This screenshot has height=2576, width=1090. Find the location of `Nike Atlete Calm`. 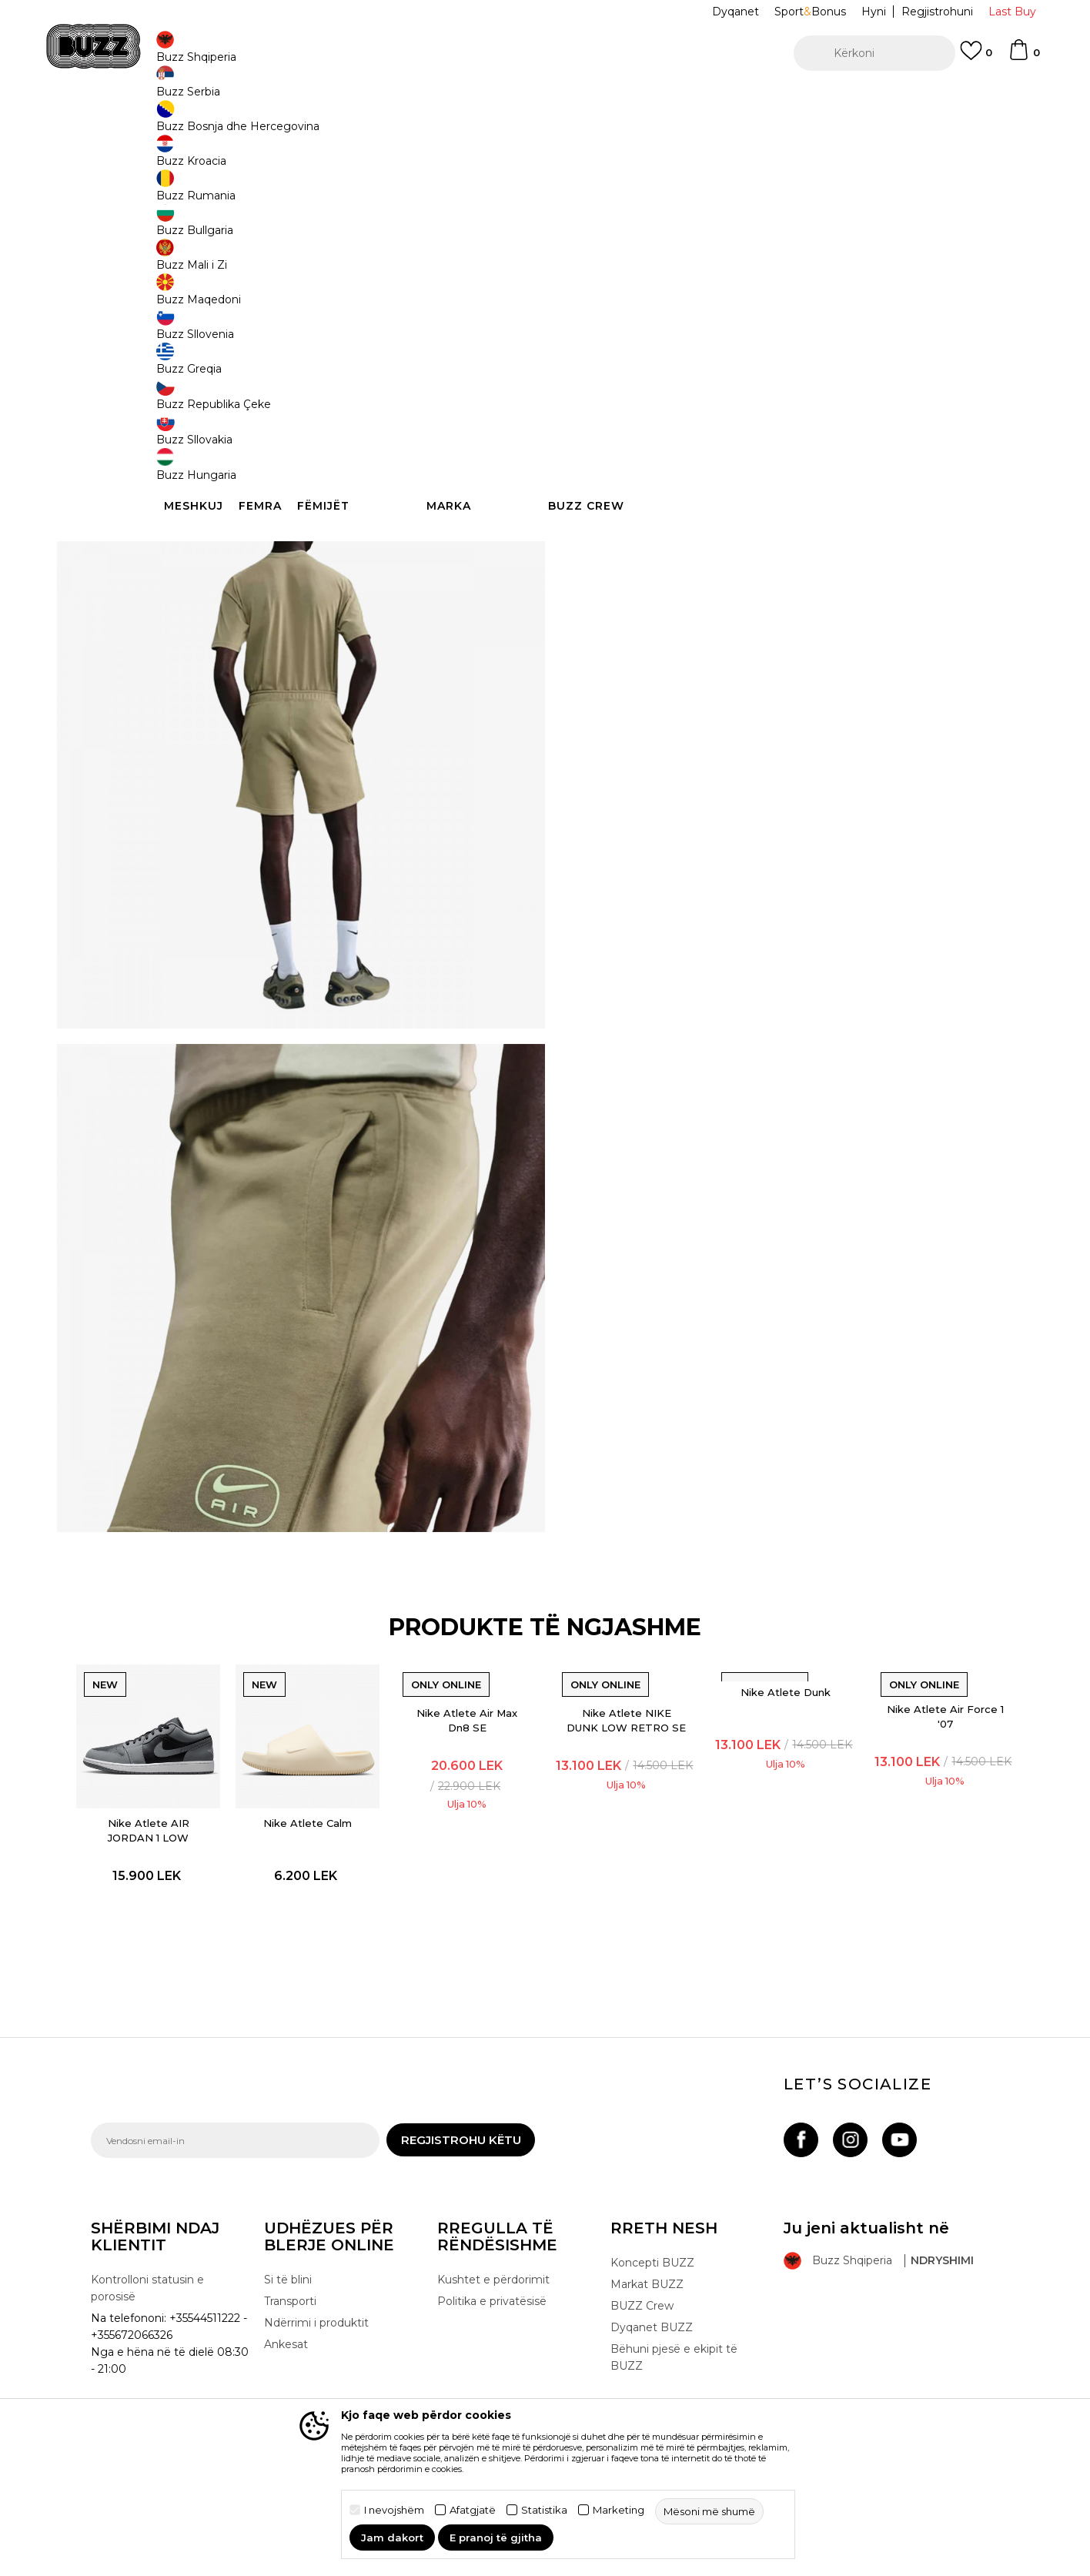

Nike Atlete Calm is located at coordinates (324, 1840).